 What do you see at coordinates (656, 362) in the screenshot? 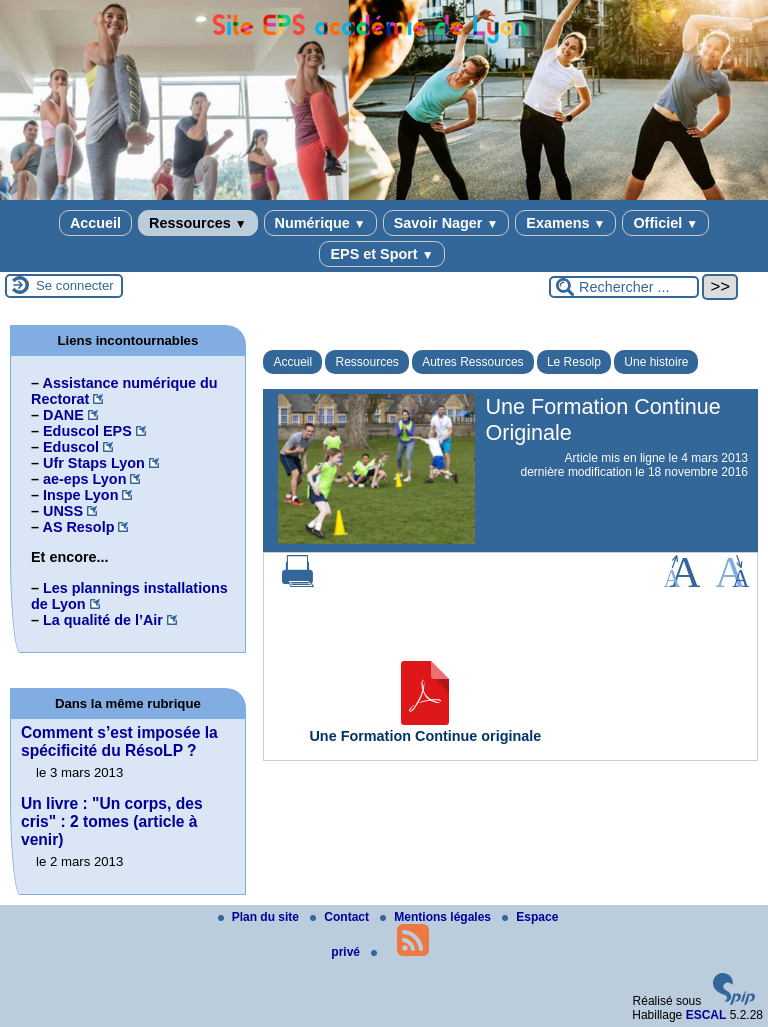
I see `Une histoire` at bounding box center [656, 362].